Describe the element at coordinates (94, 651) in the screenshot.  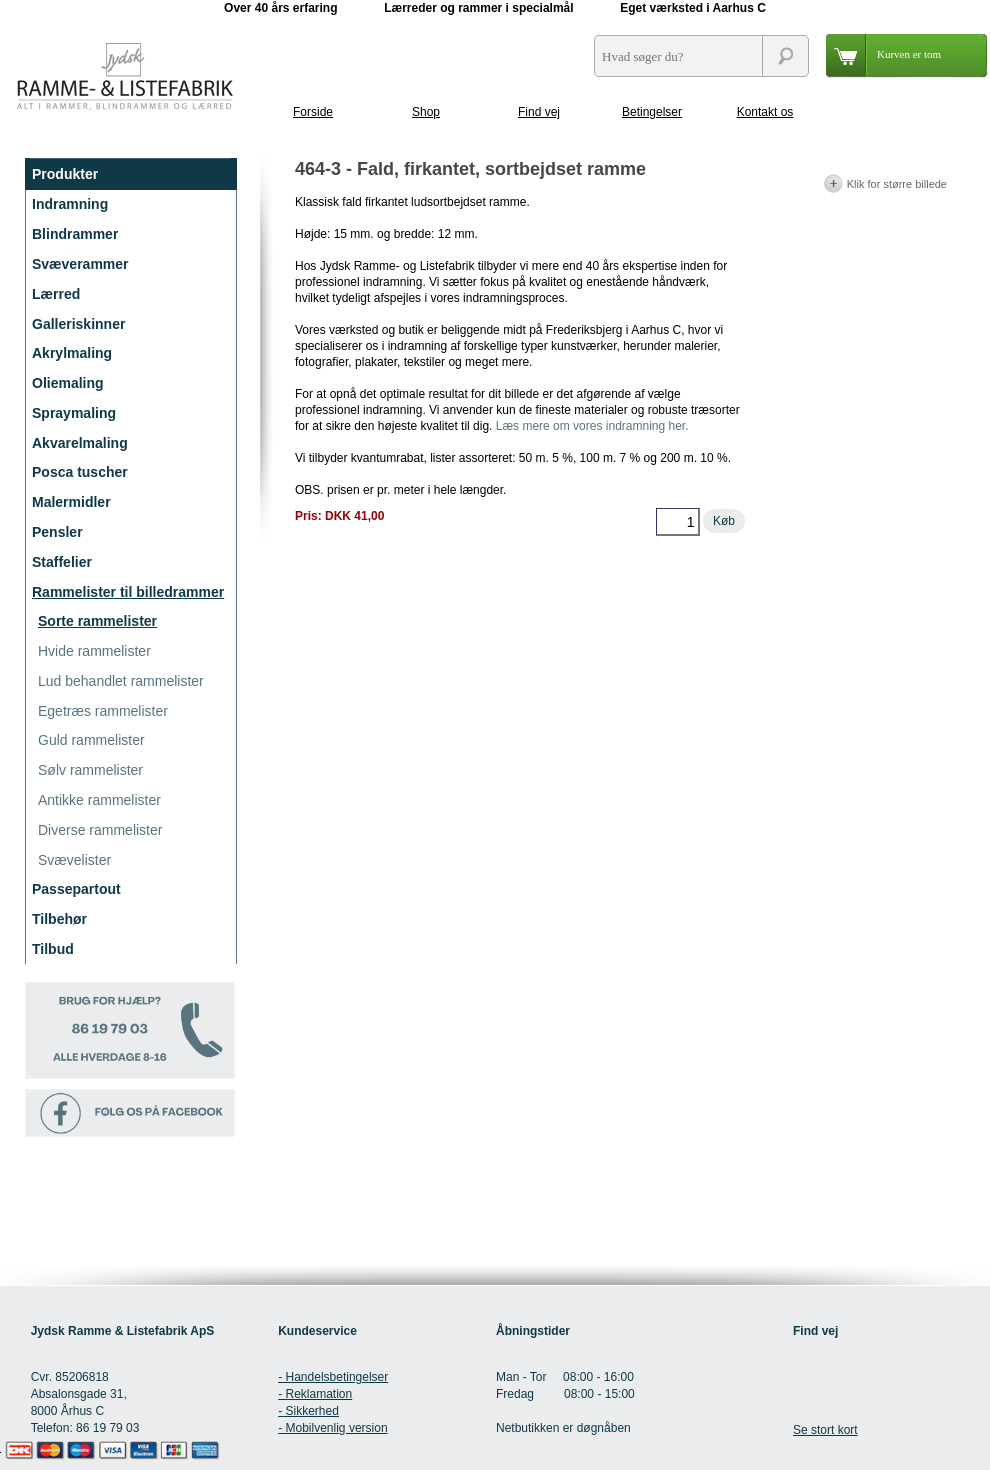
I see `Hvide rammelister` at that location.